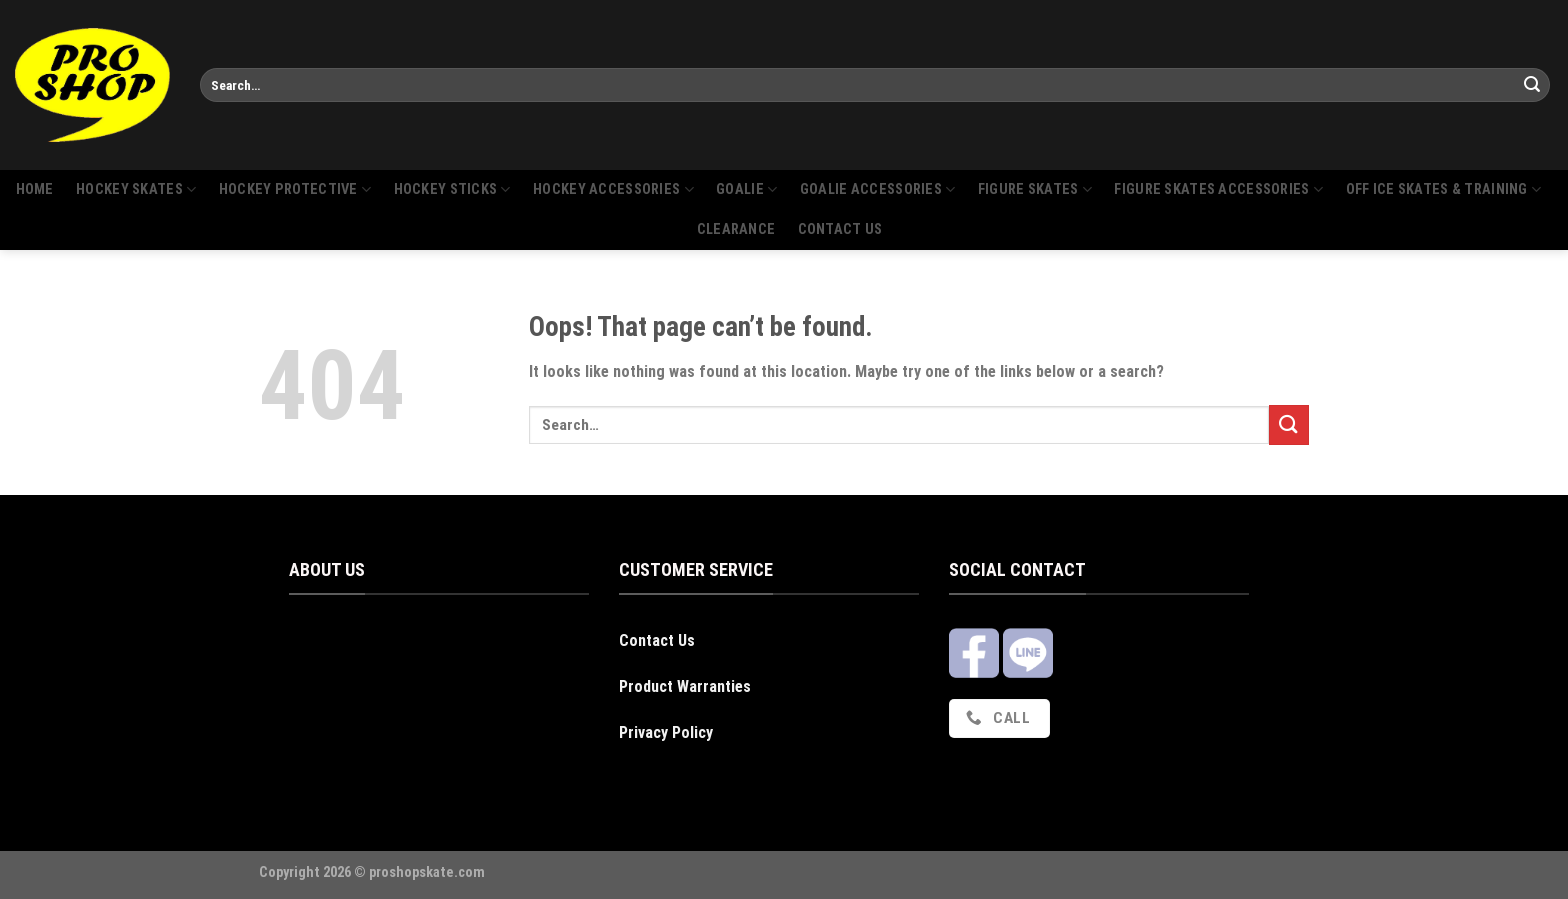  What do you see at coordinates (840, 229) in the screenshot?
I see `Contact us` at bounding box center [840, 229].